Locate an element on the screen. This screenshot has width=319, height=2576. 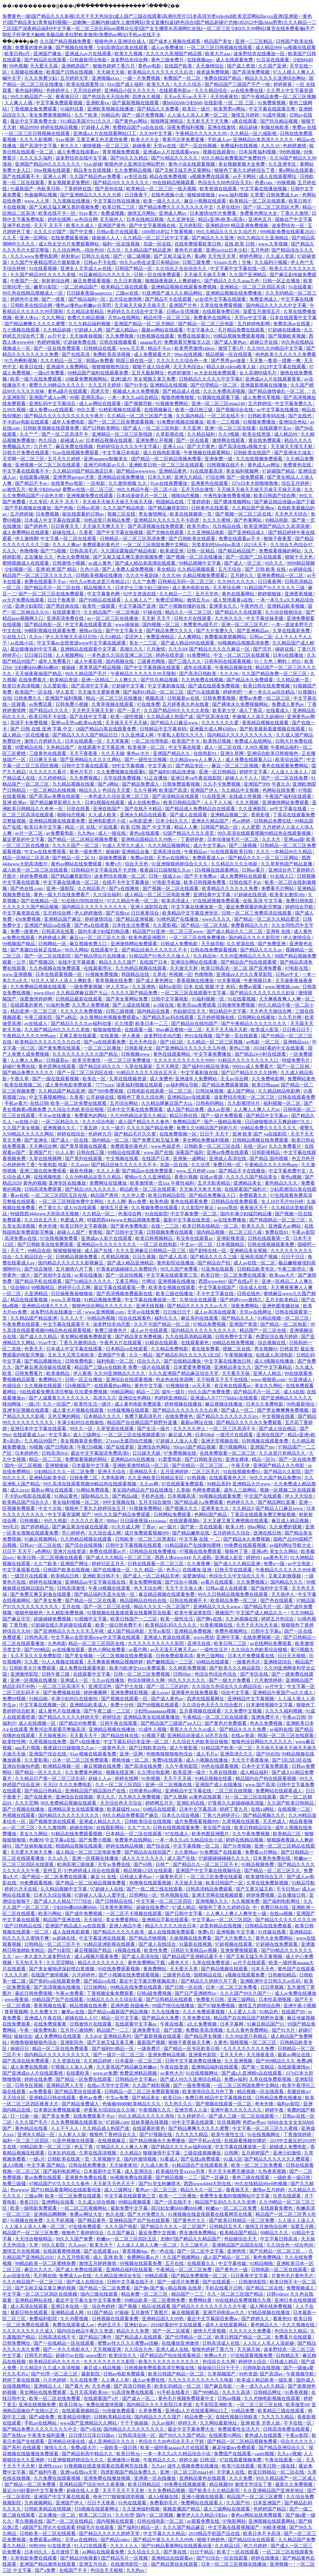
亚洲成人网av is located at coordinates (173, 213).